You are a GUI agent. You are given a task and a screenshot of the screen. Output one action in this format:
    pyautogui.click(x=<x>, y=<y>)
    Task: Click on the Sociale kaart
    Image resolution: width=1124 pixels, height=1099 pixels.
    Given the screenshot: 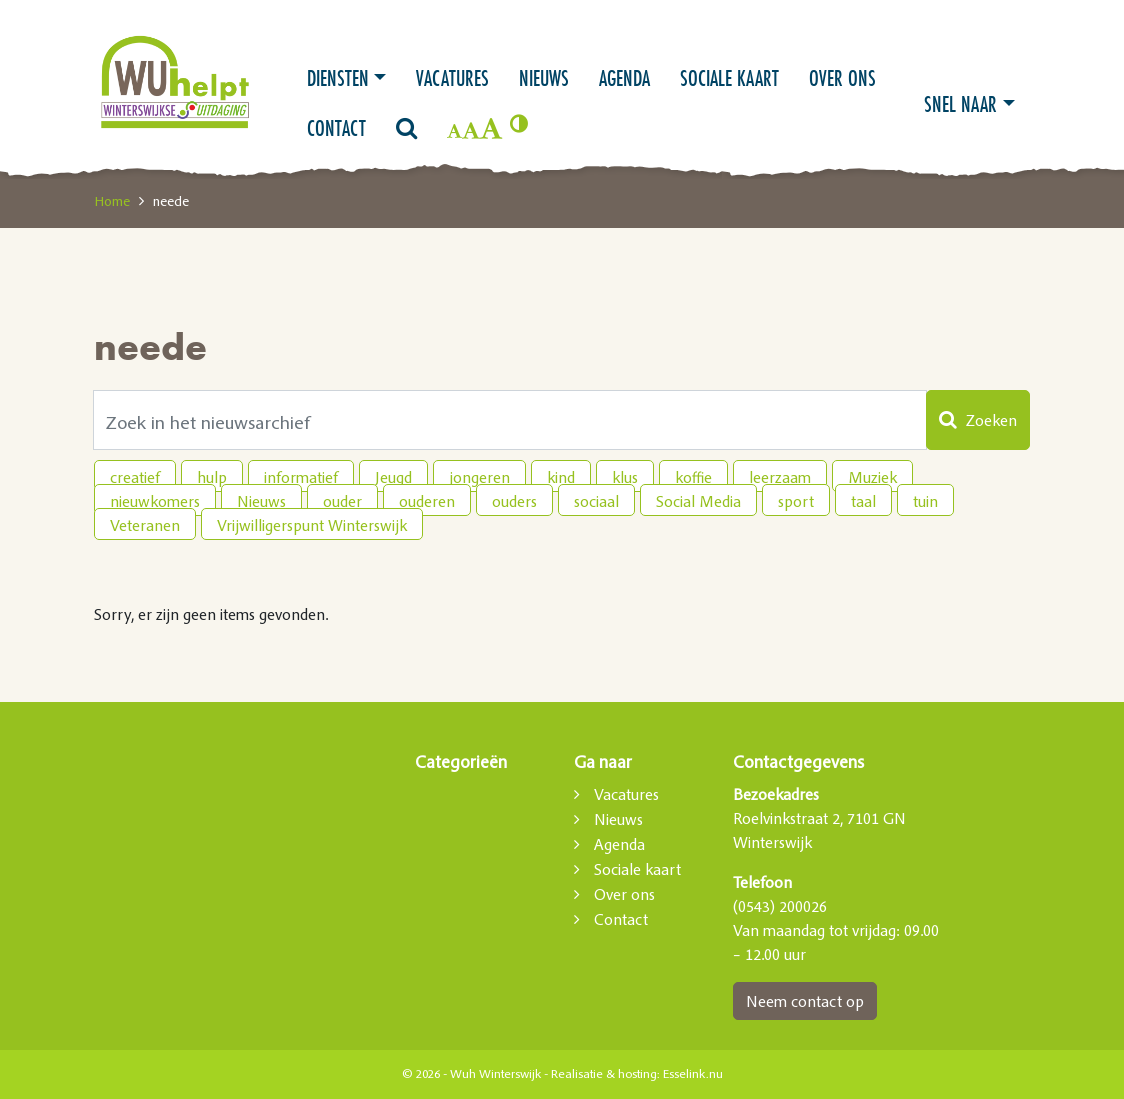 What is the action you would take?
    pyautogui.click(x=729, y=78)
    